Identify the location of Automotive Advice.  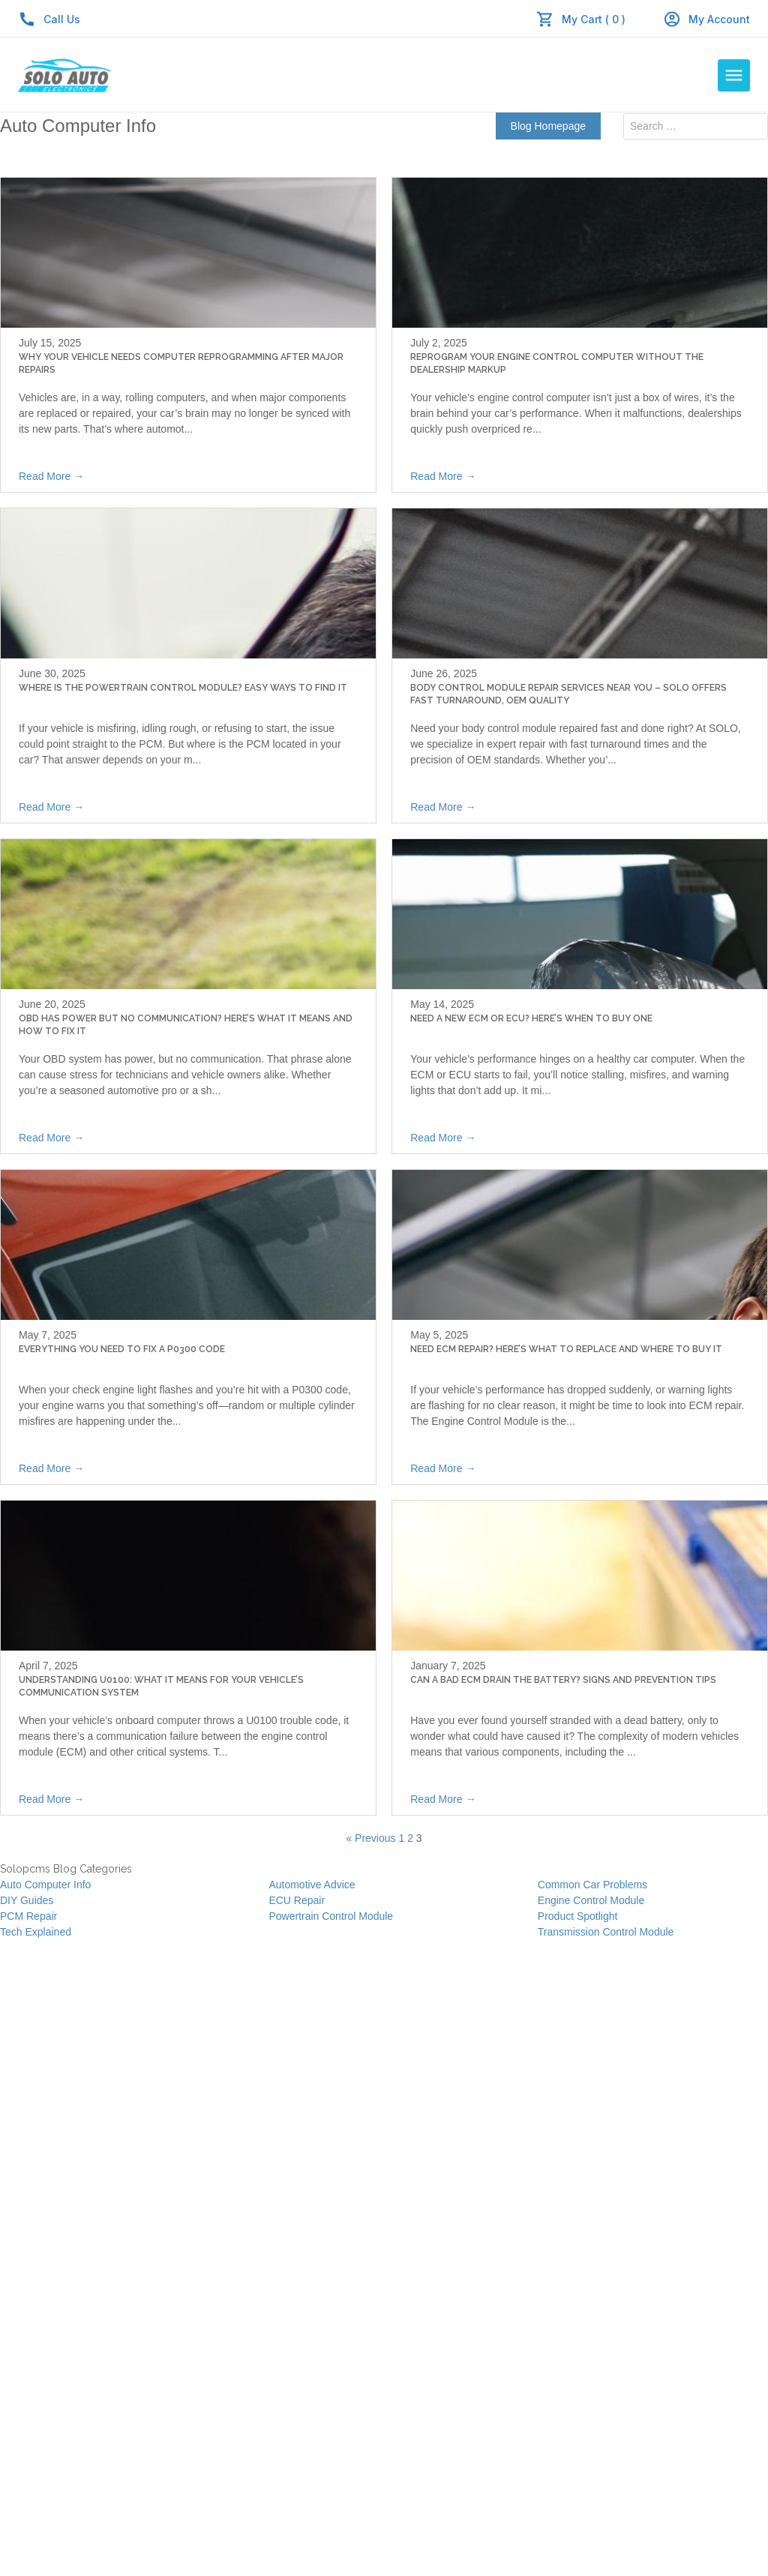
(311, 1885).